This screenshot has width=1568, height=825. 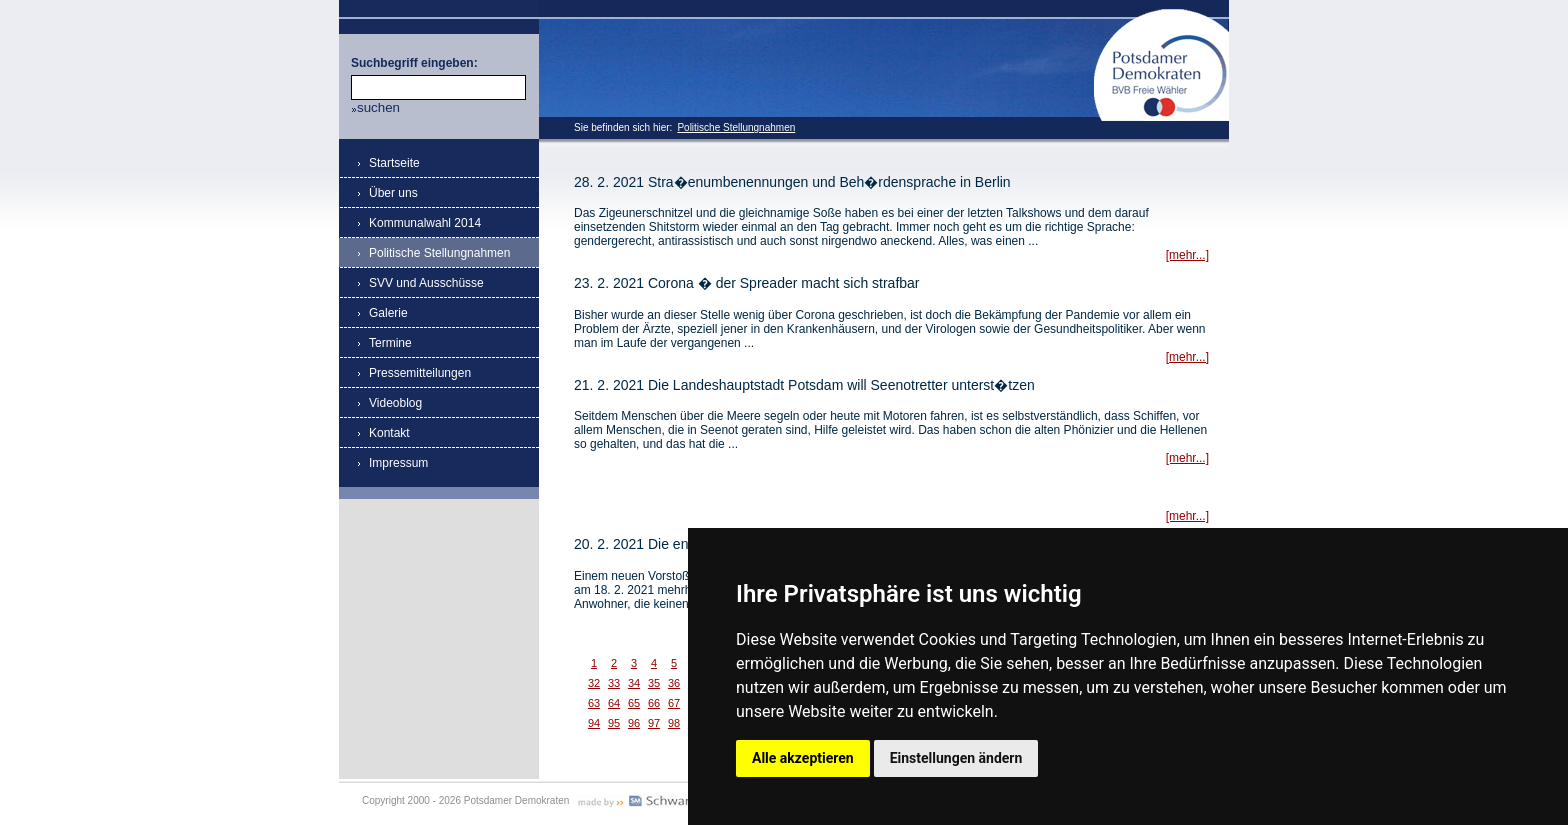 I want to click on SVV und Ausschüsse, so click(x=426, y=283).